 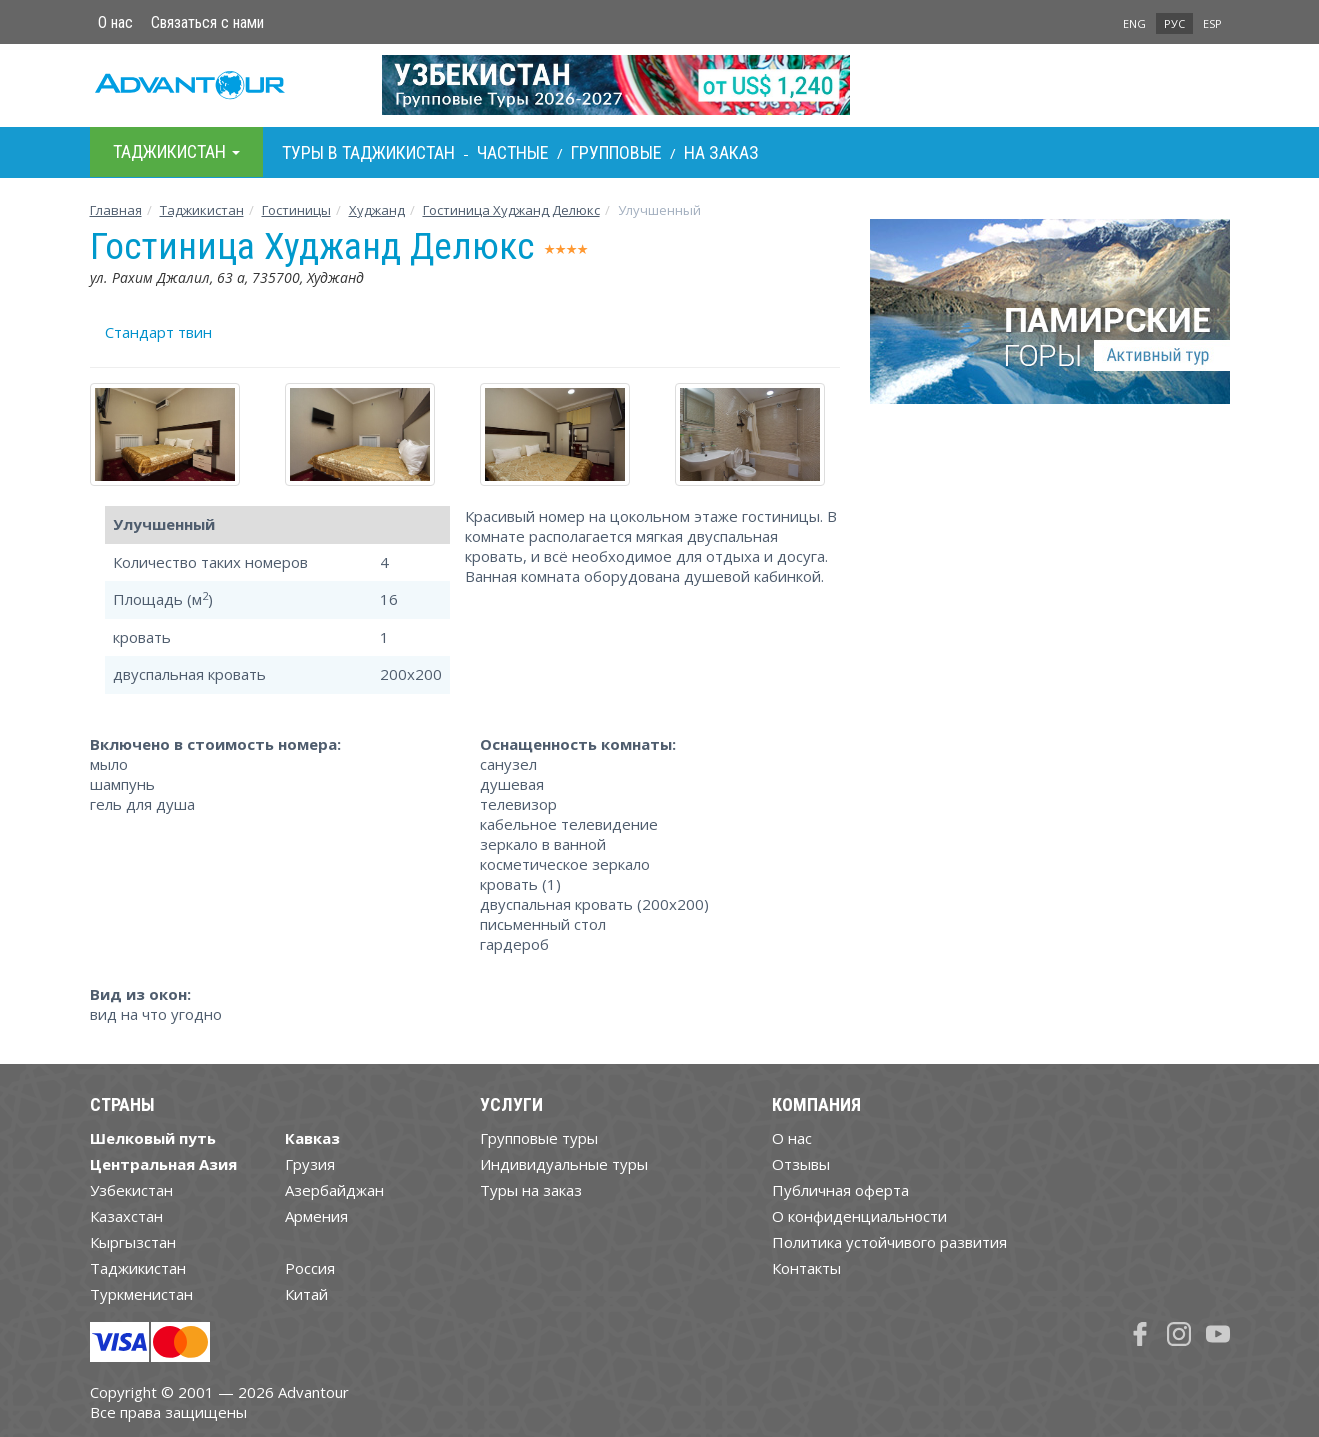 I want to click on Индивидуальные туры, so click(x=564, y=1164).